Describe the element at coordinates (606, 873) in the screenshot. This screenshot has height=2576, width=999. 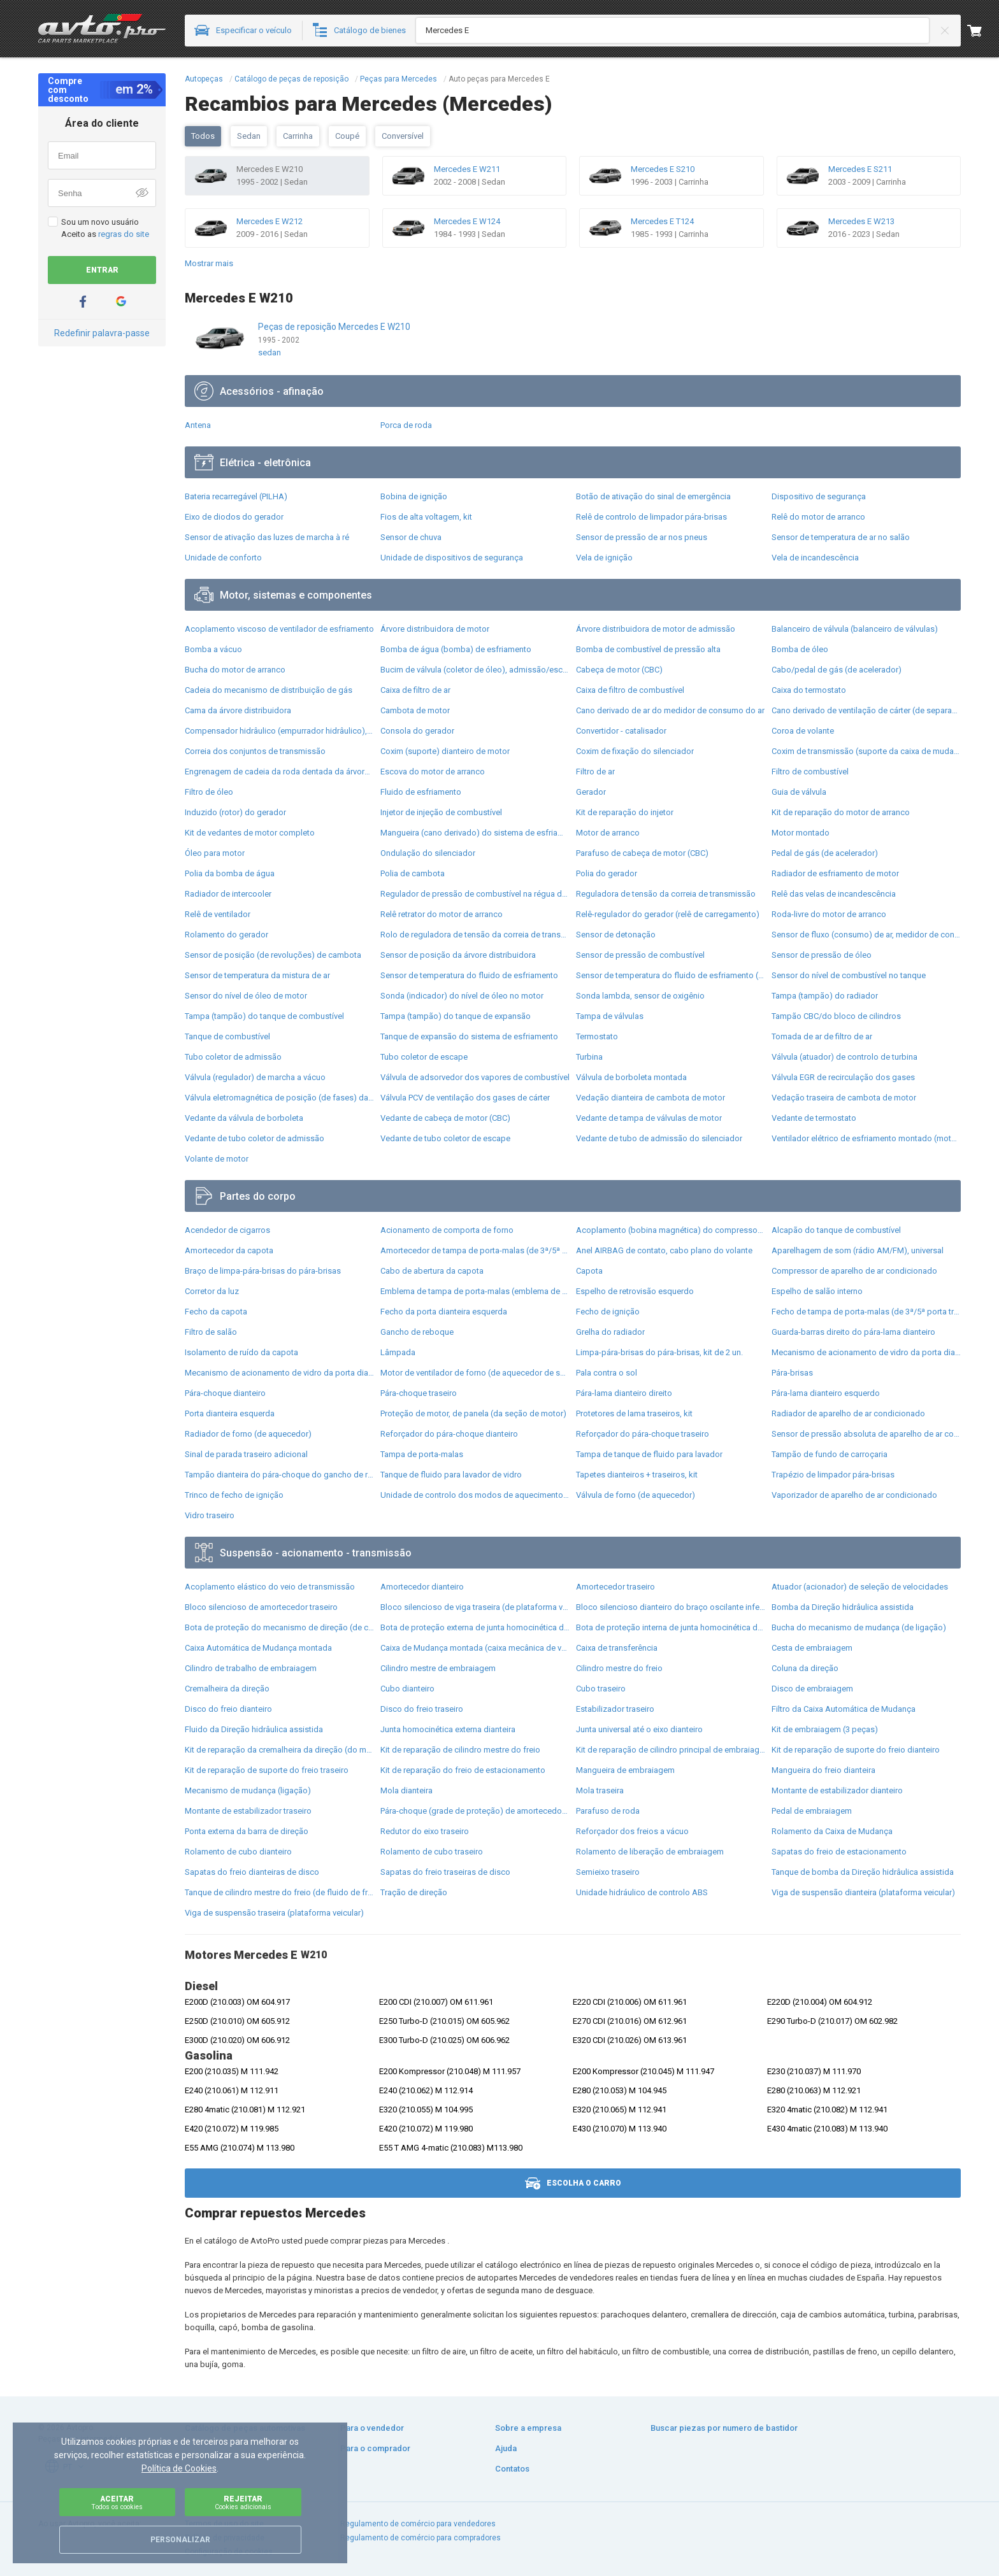
I see `Polia do gerador` at that location.